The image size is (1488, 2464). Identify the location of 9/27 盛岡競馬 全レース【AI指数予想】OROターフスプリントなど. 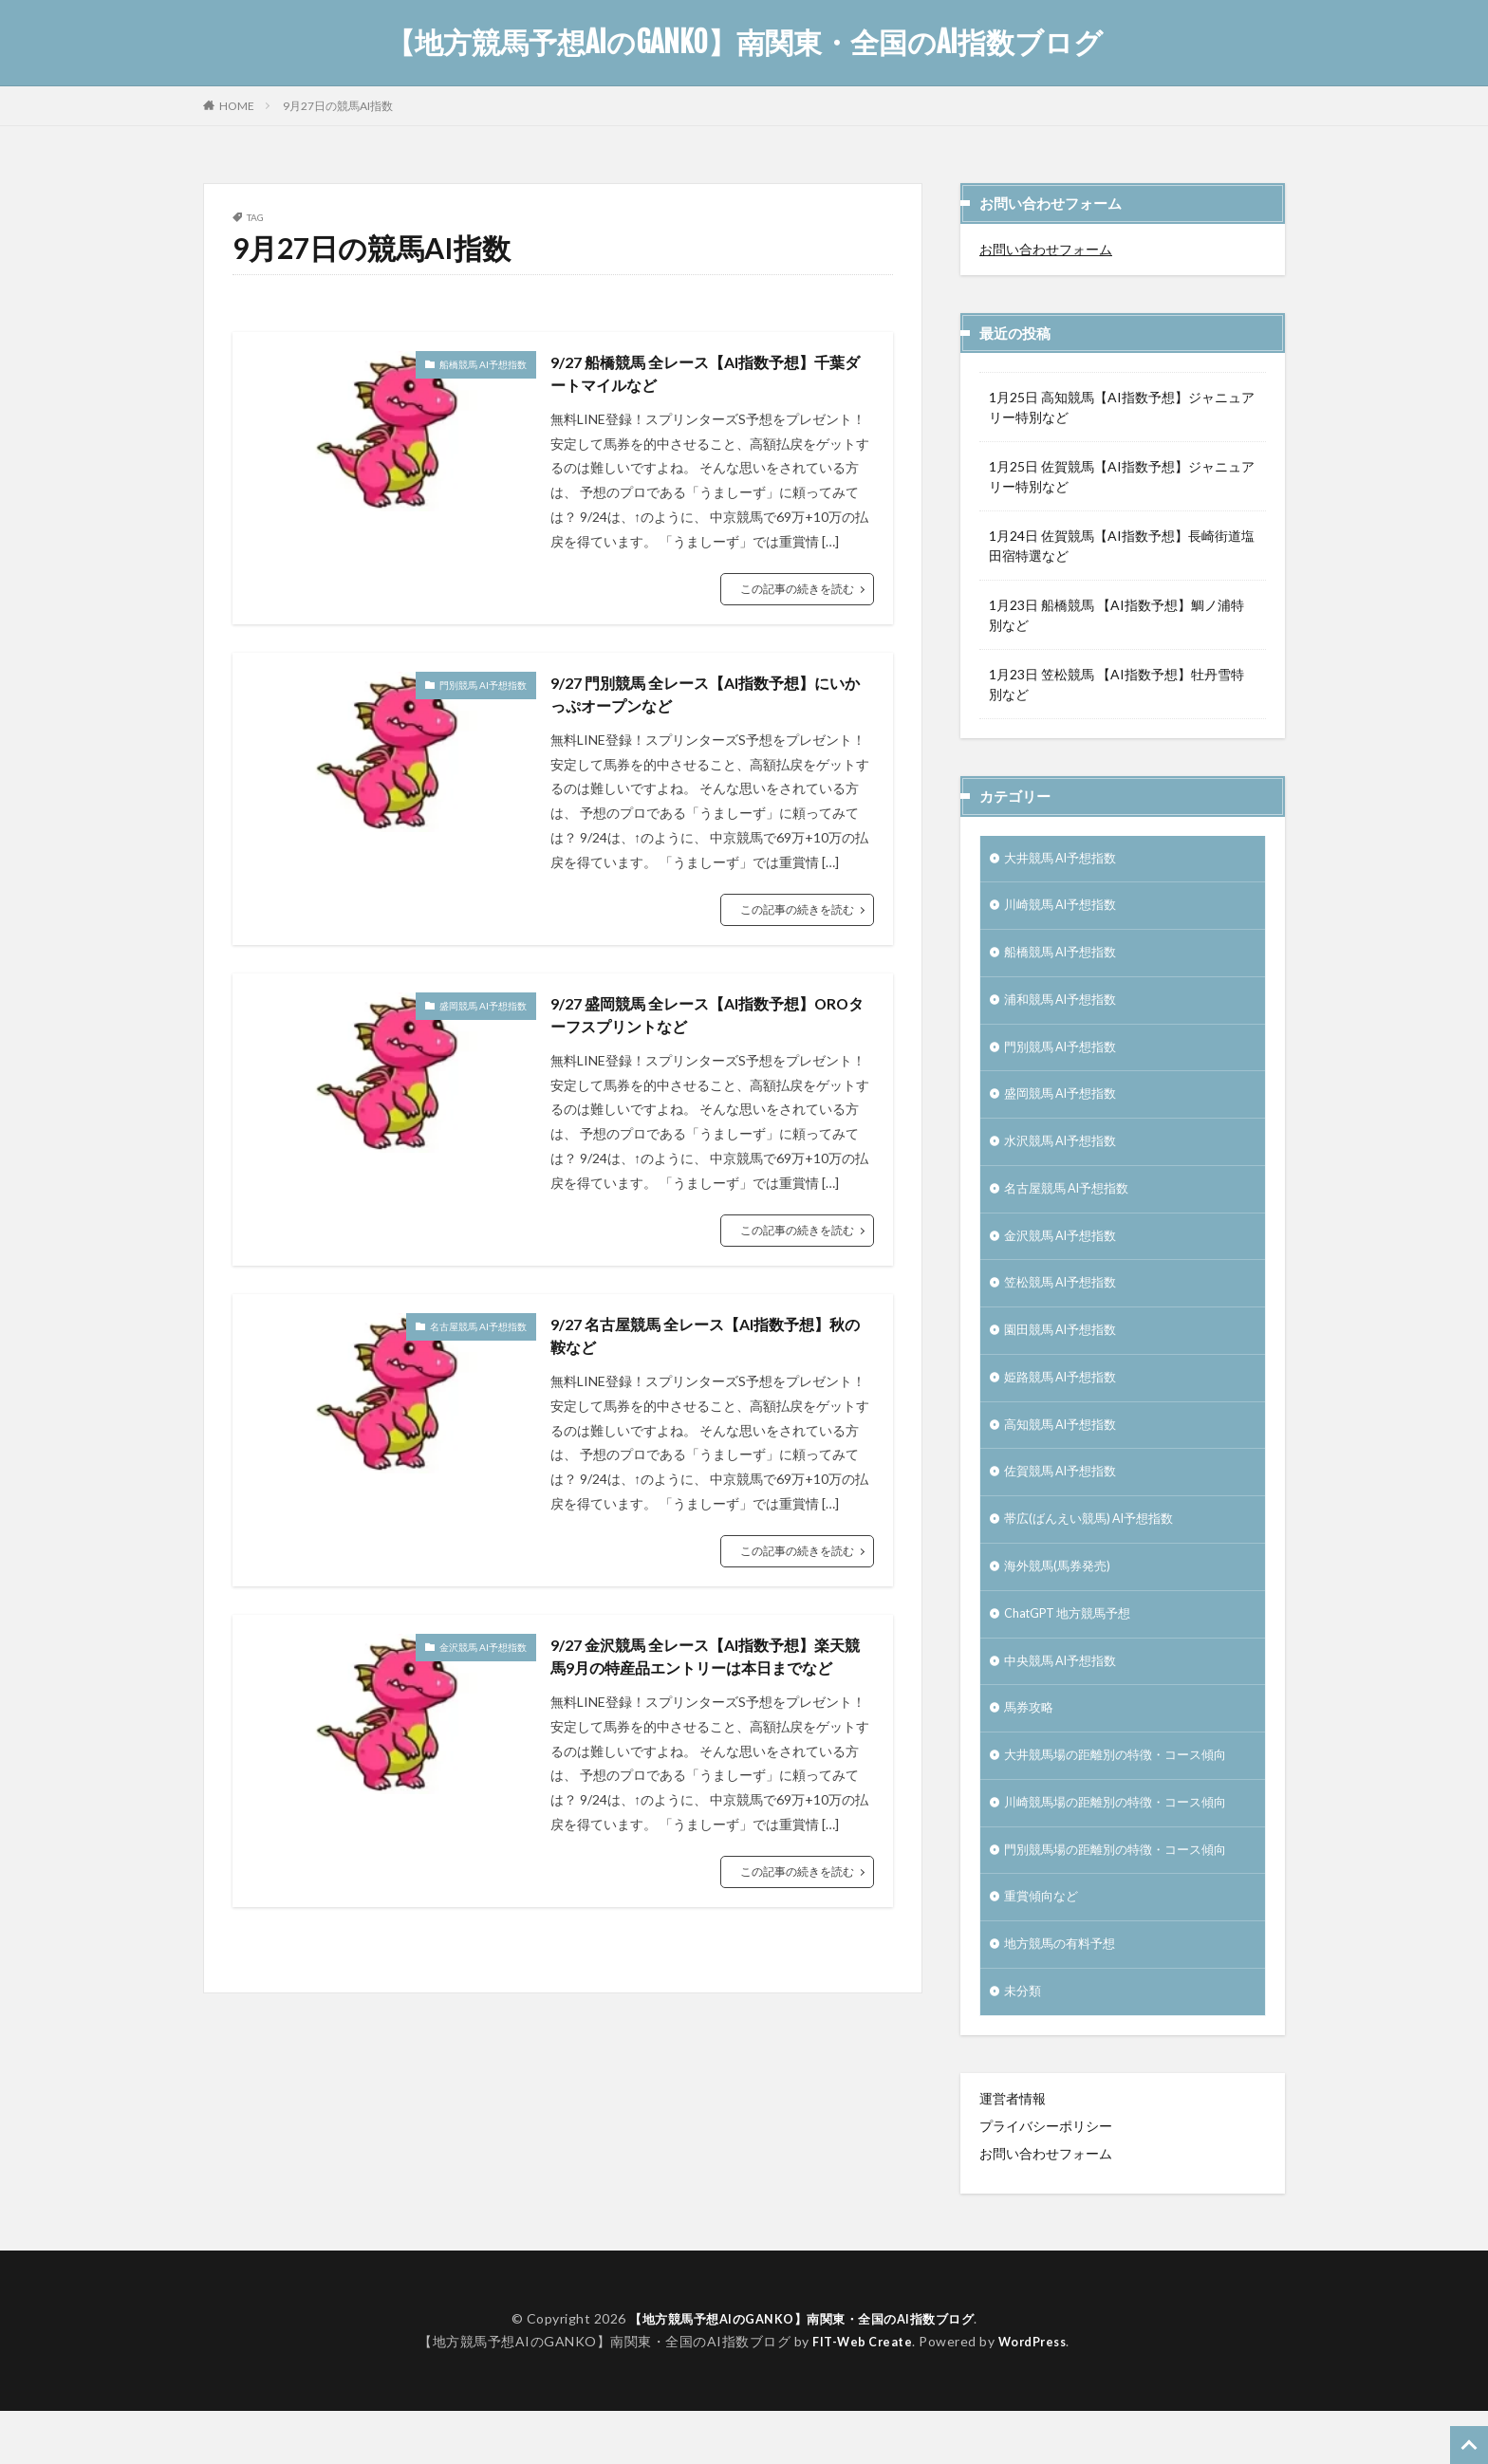
(699, 1028).